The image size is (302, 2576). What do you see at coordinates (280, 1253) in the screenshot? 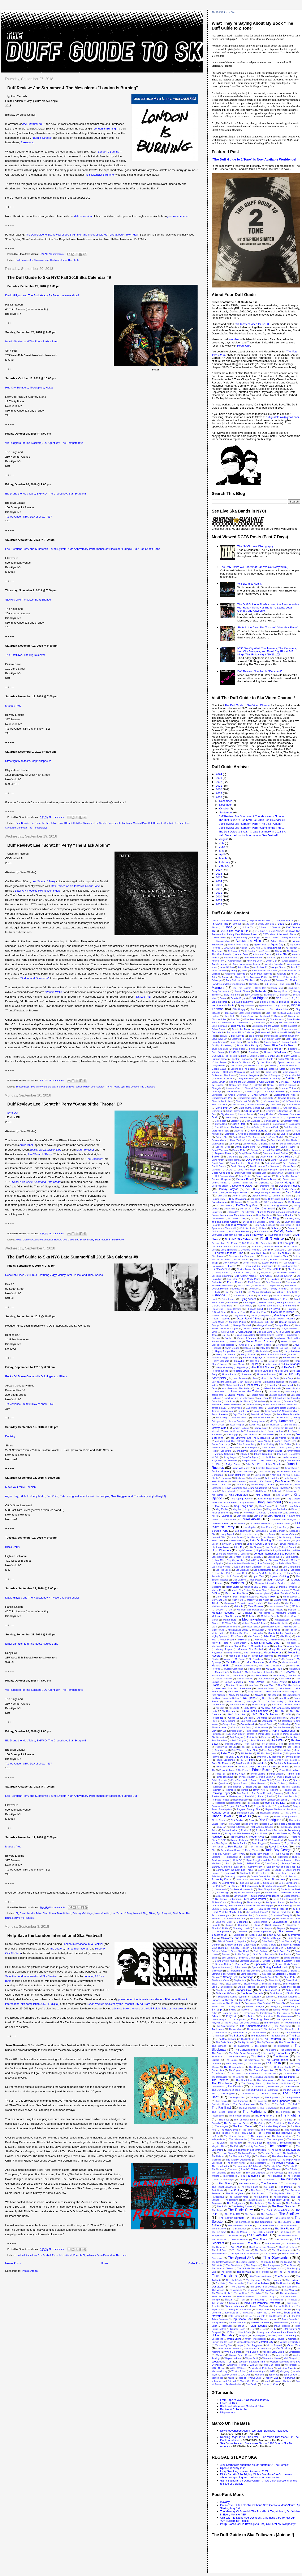
I see `Easy Star All-Stars` at bounding box center [280, 1253].